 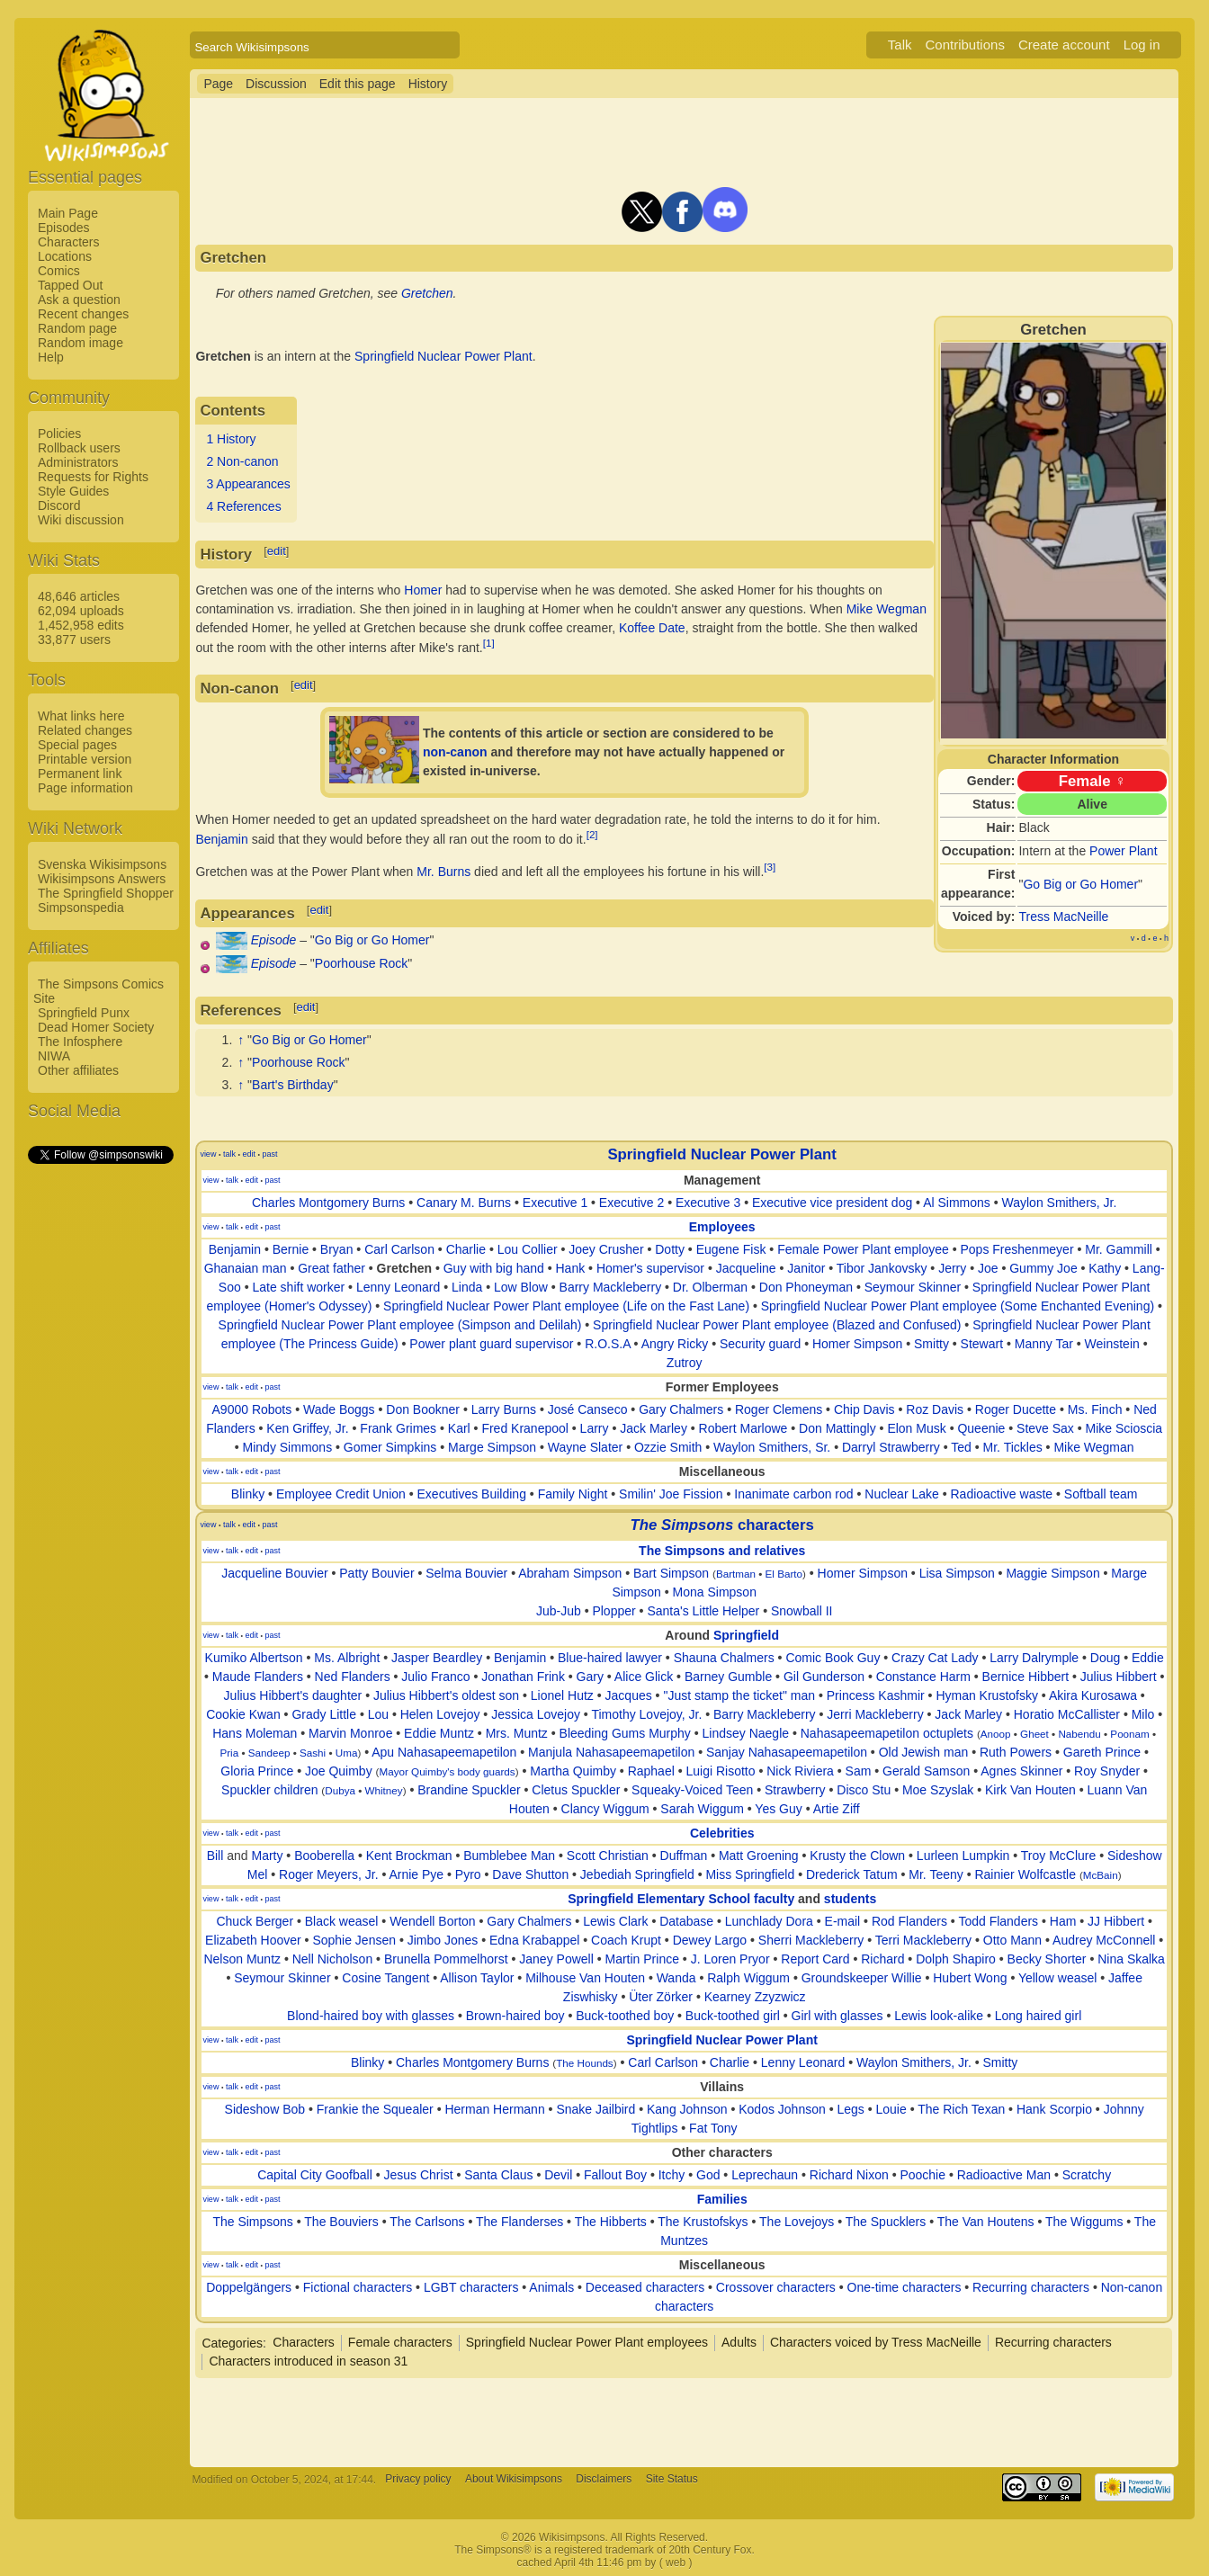 What do you see at coordinates (1012, 1940) in the screenshot?
I see `Otto Mann` at bounding box center [1012, 1940].